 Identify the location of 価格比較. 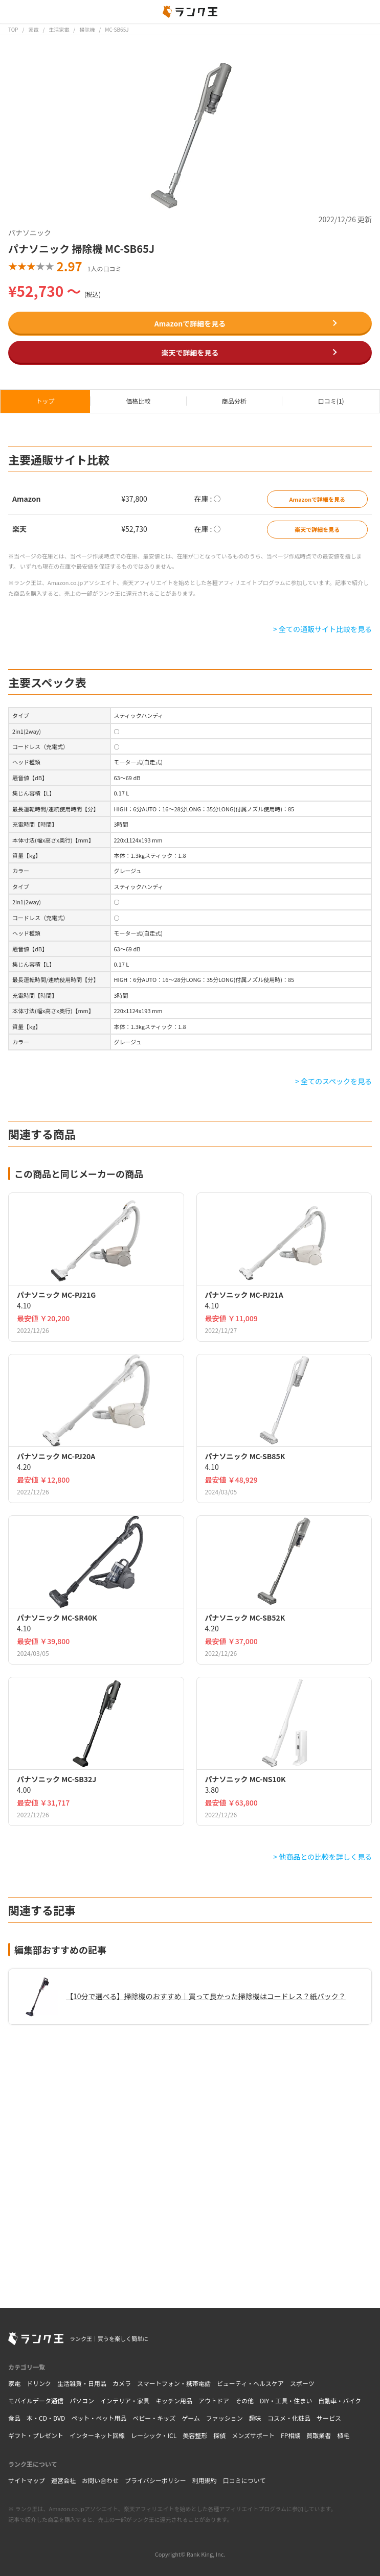
(138, 400).